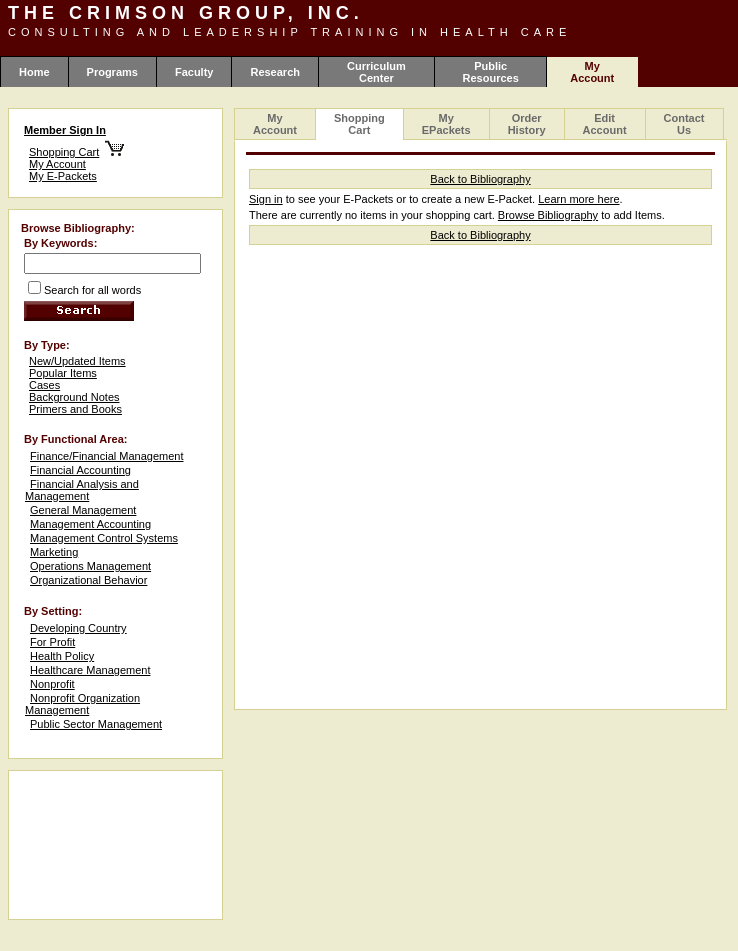 The image size is (738, 951). Describe the element at coordinates (684, 124) in the screenshot. I see `Contact Us` at that location.